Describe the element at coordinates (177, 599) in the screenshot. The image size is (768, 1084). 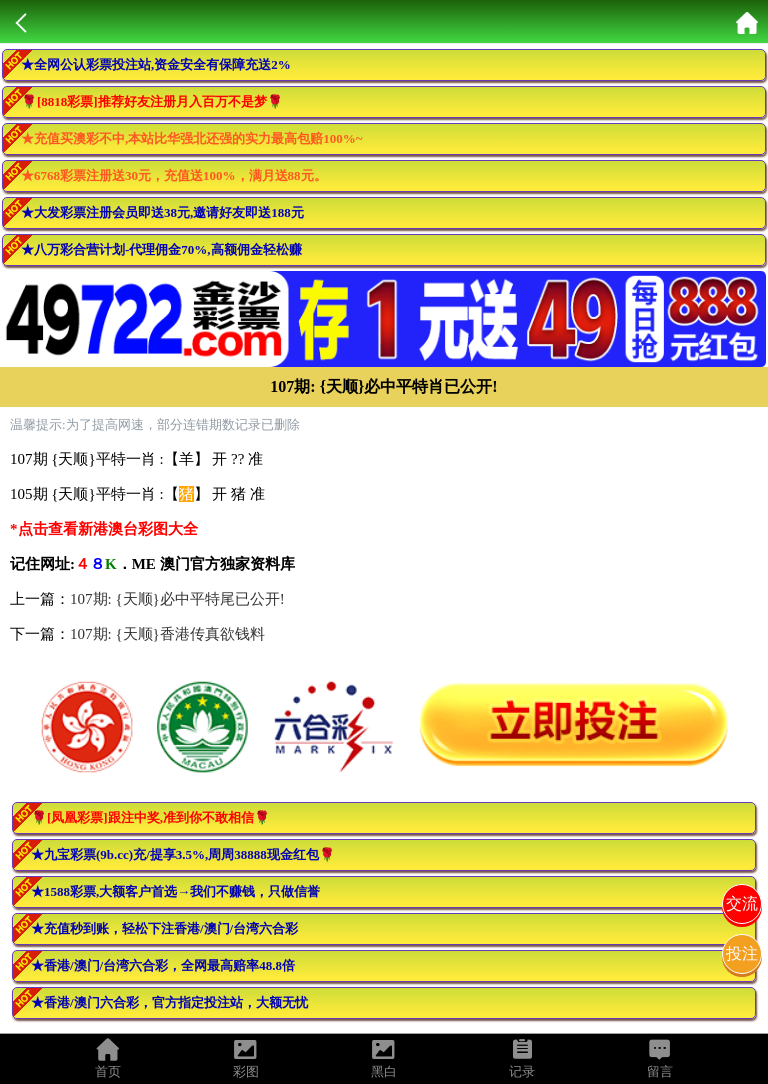
I see `107期: {天顺}必中平特尾已公开!` at that location.